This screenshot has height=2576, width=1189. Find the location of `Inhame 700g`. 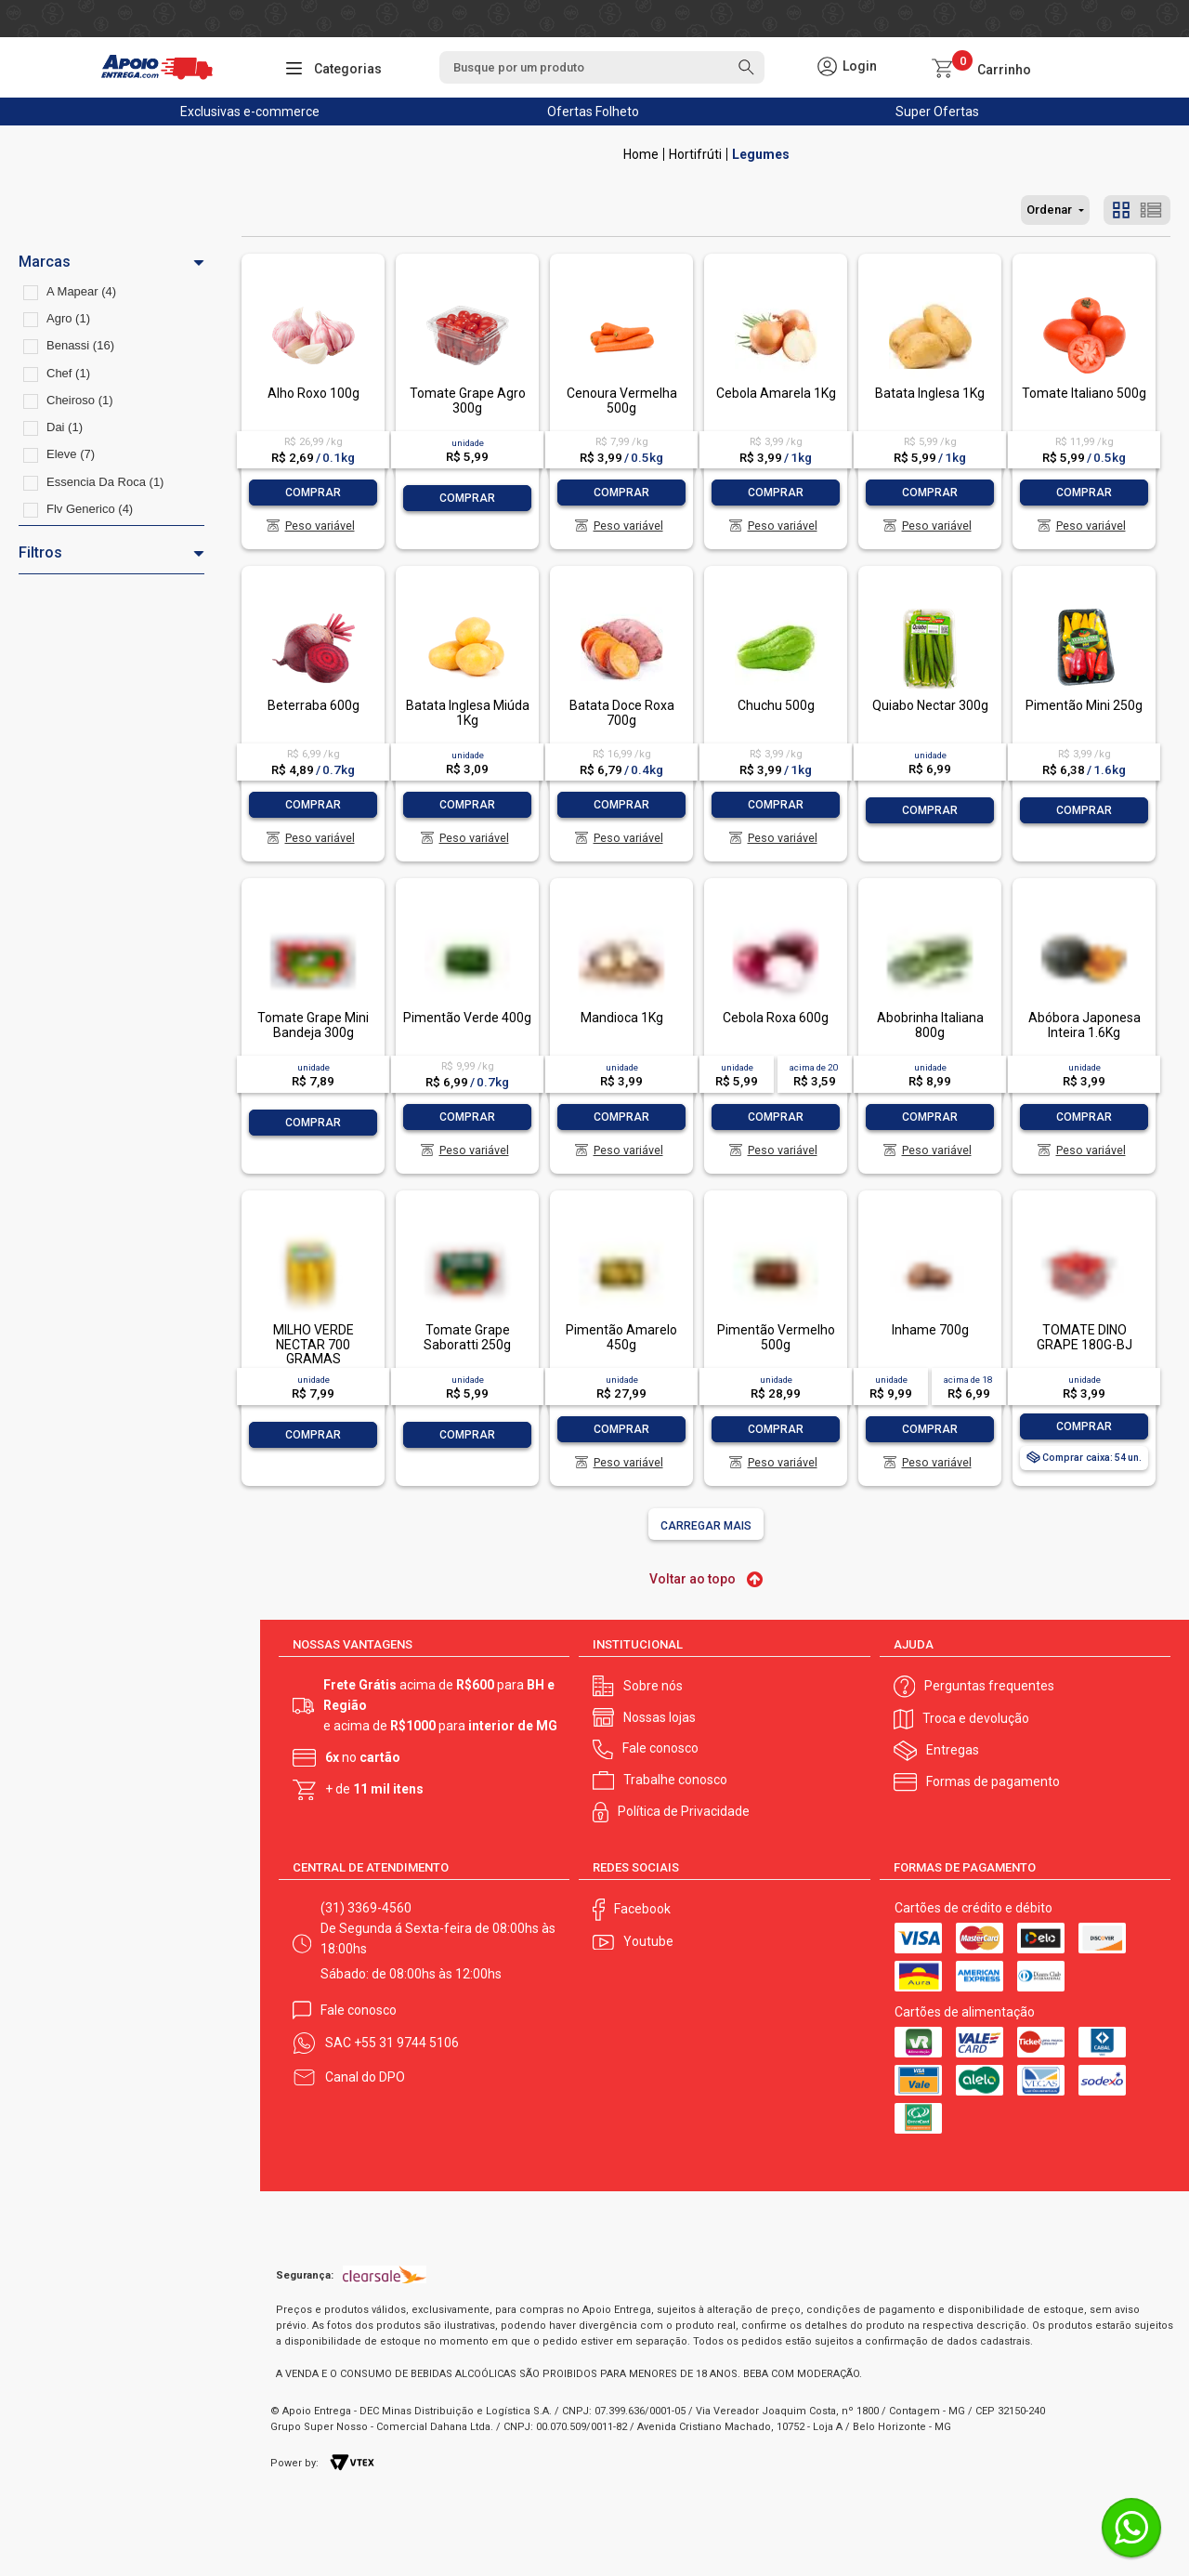

Inhame 700g is located at coordinates (930, 1329).